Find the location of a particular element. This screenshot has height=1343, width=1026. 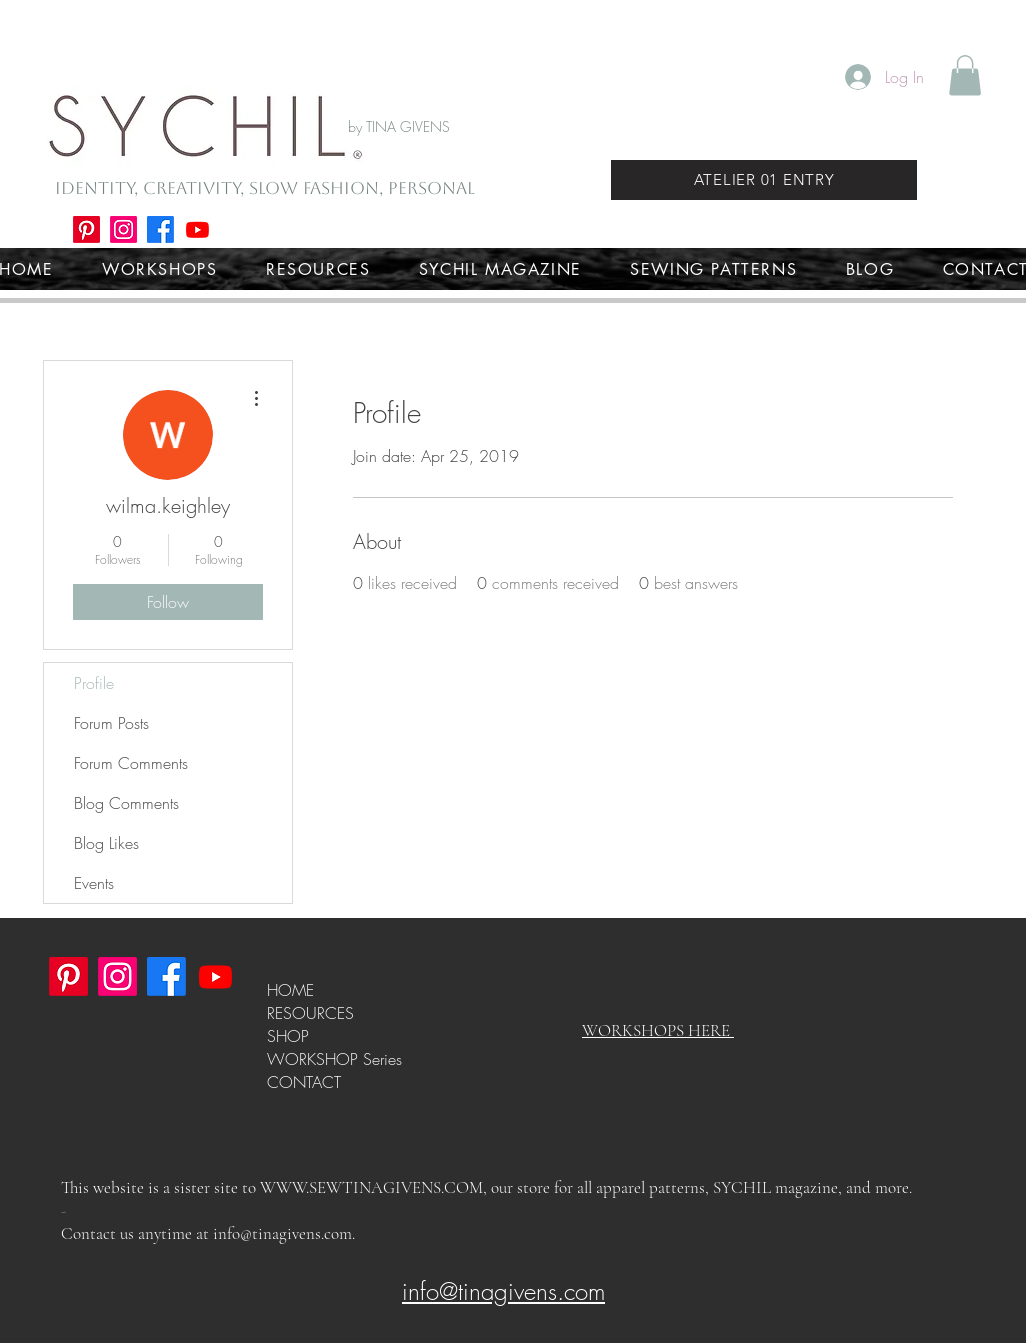

Events is located at coordinates (94, 883).